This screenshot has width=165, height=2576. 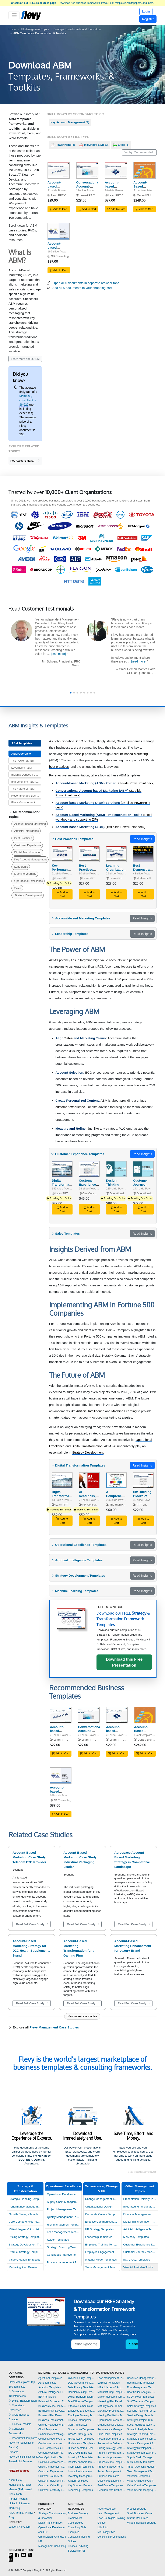 I want to click on Balanced Scorecard Templates, so click(x=52, y=2401).